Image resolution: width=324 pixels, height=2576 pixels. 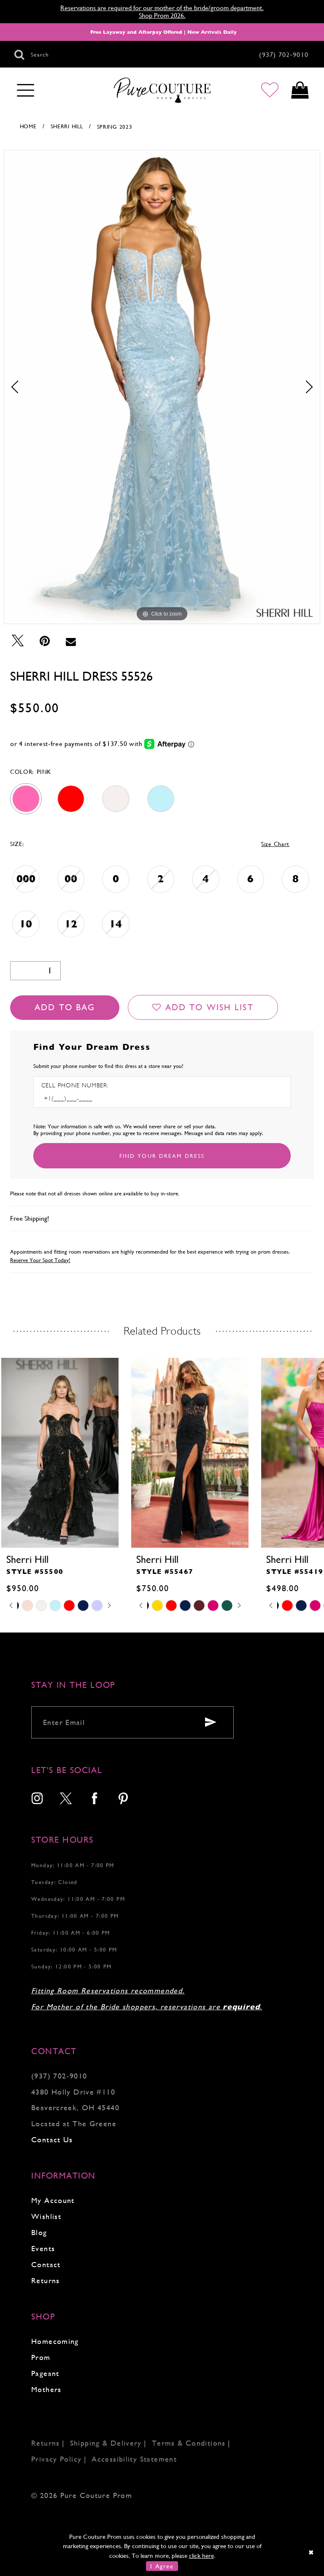 What do you see at coordinates (37, 1799) in the screenshot?
I see `[menuitem]` at bounding box center [37, 1799].